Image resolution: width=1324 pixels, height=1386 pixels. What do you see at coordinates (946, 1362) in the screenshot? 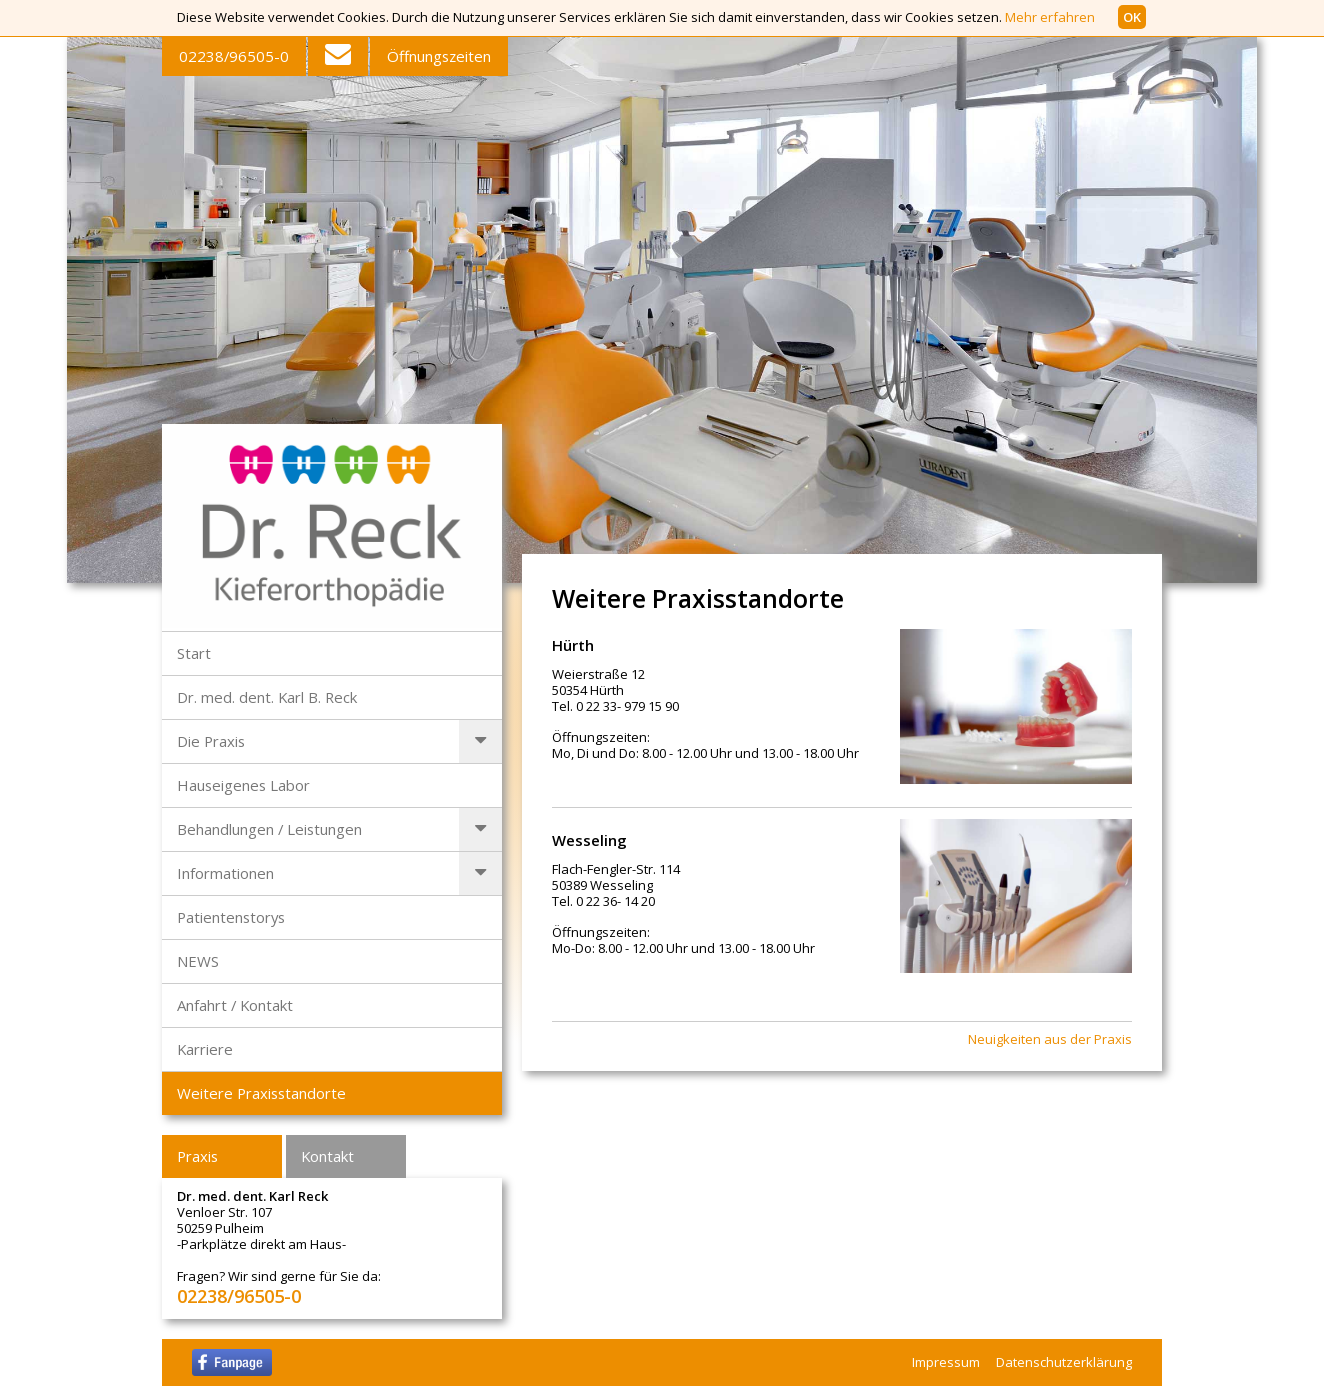
I see `Impressum` at bounding box center [946, 1362].